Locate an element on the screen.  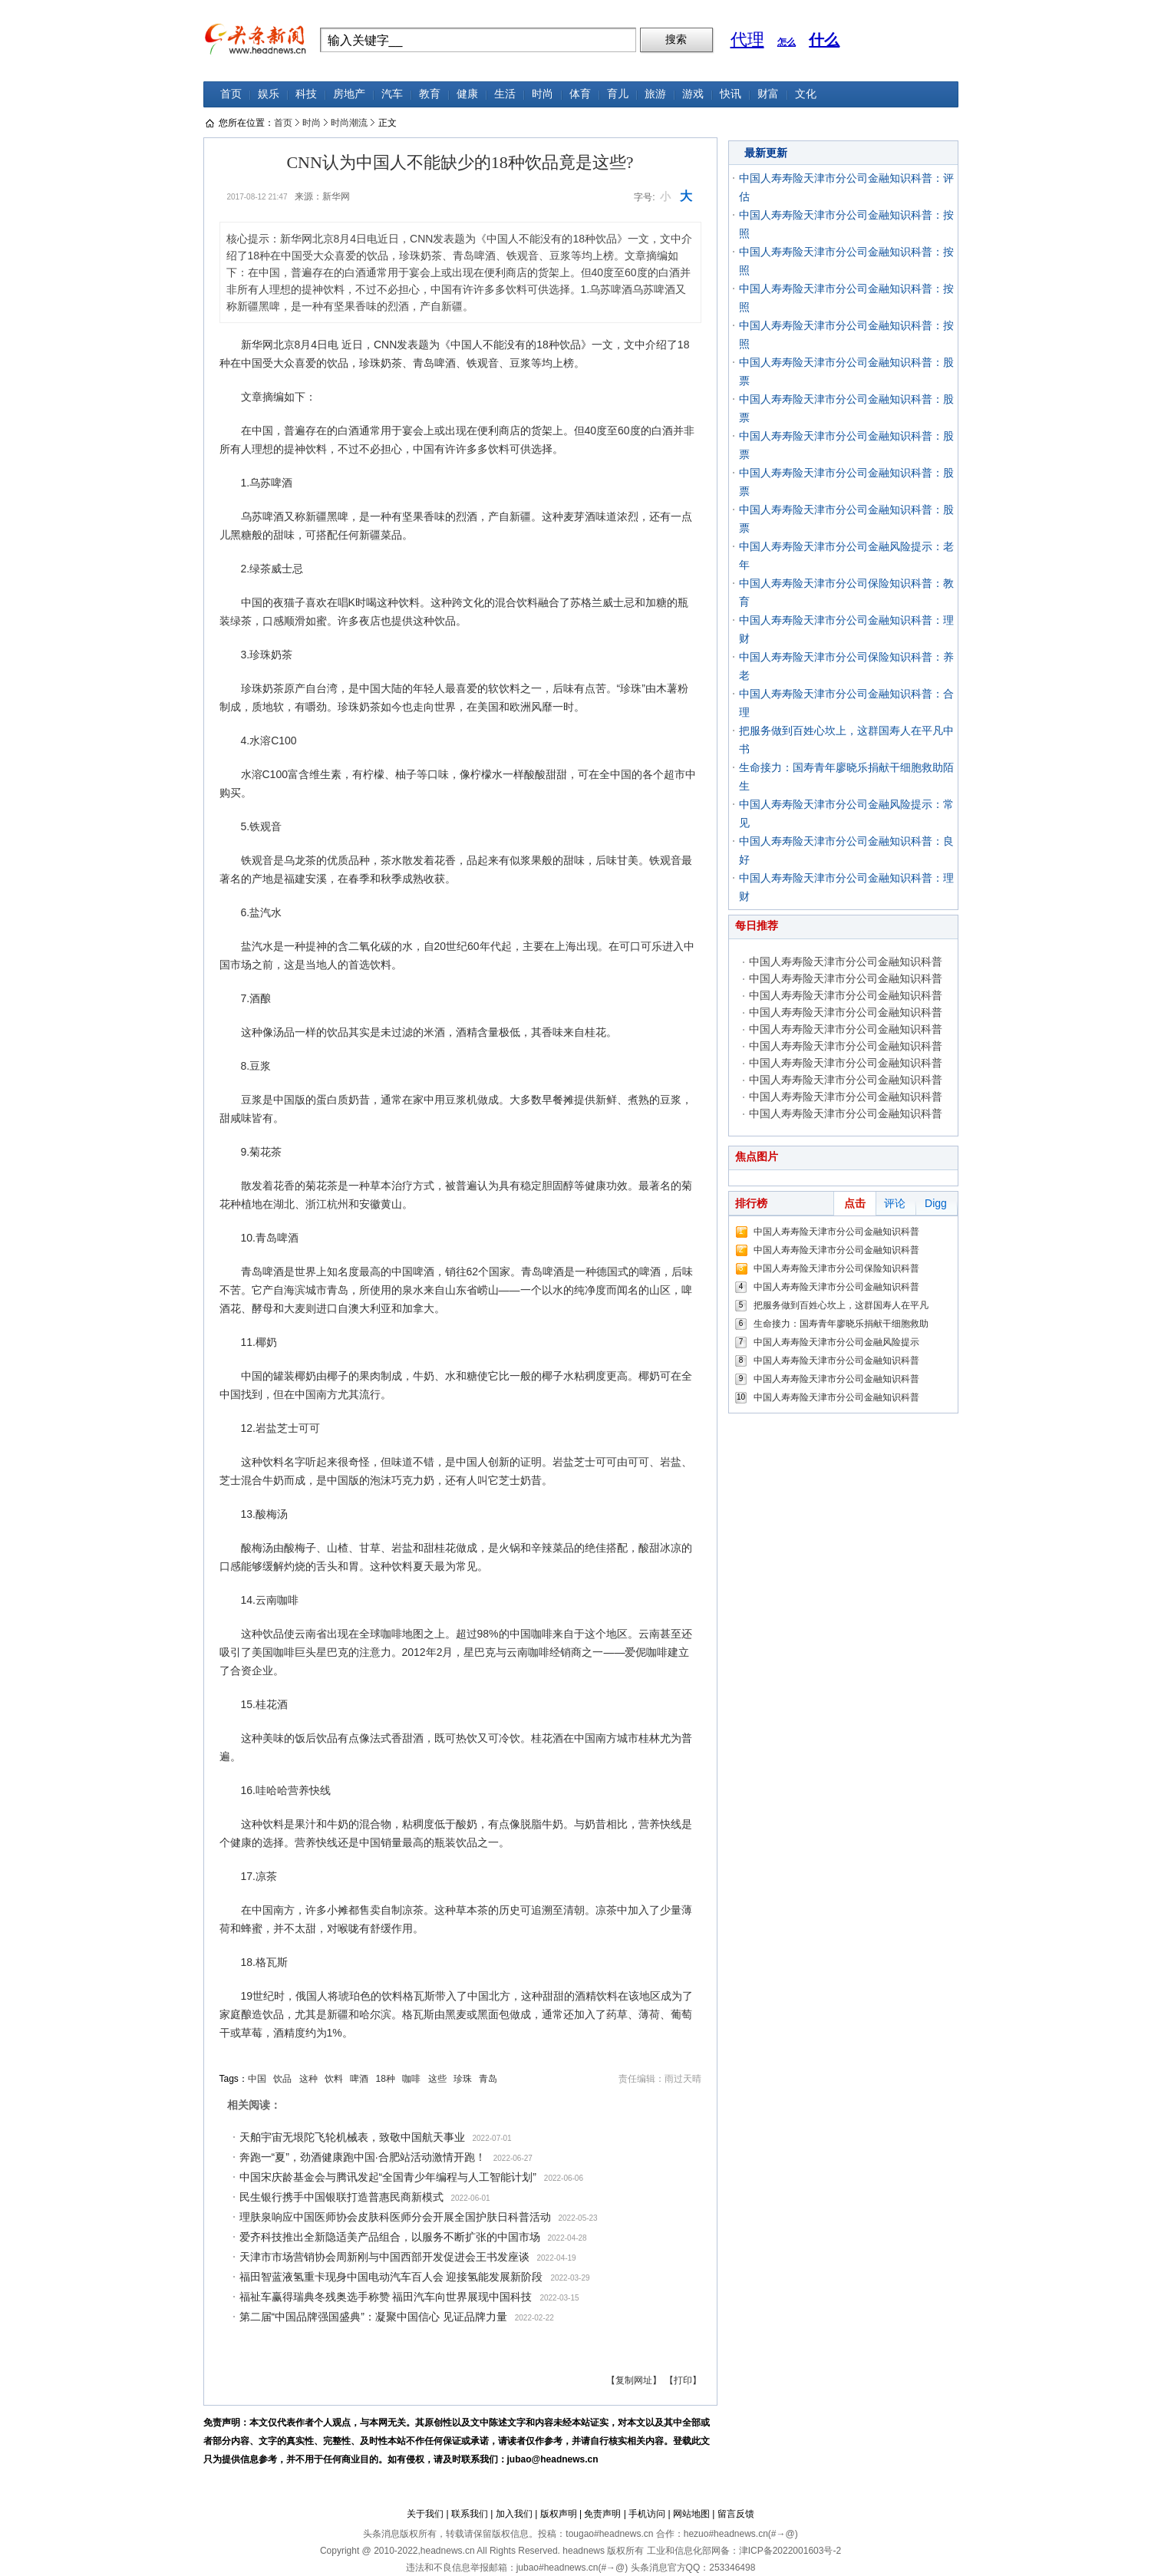
旅游 is located at coordinates (655, 94).